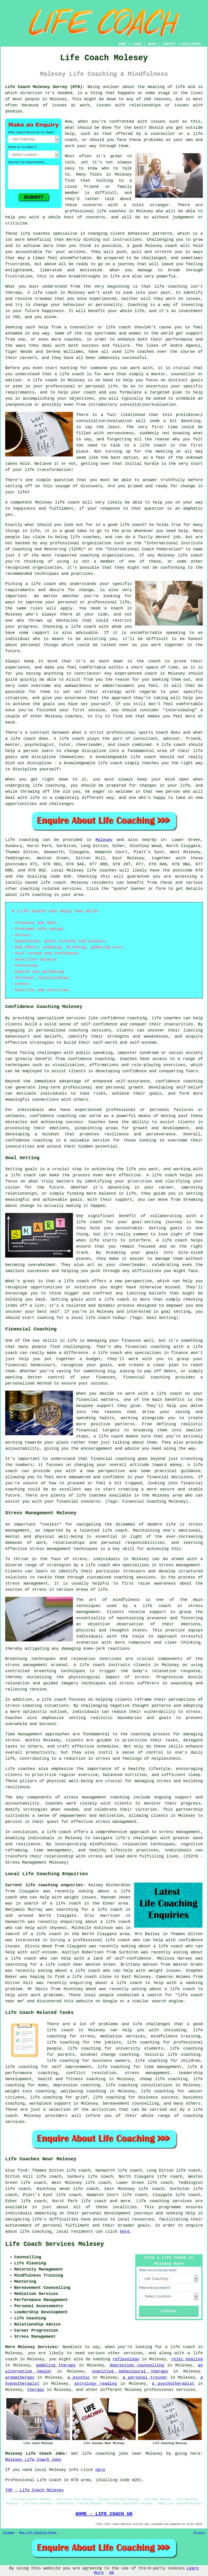 The height and width of the screenshot is (2576, 208). I want to click on find, so click(22, 2170).